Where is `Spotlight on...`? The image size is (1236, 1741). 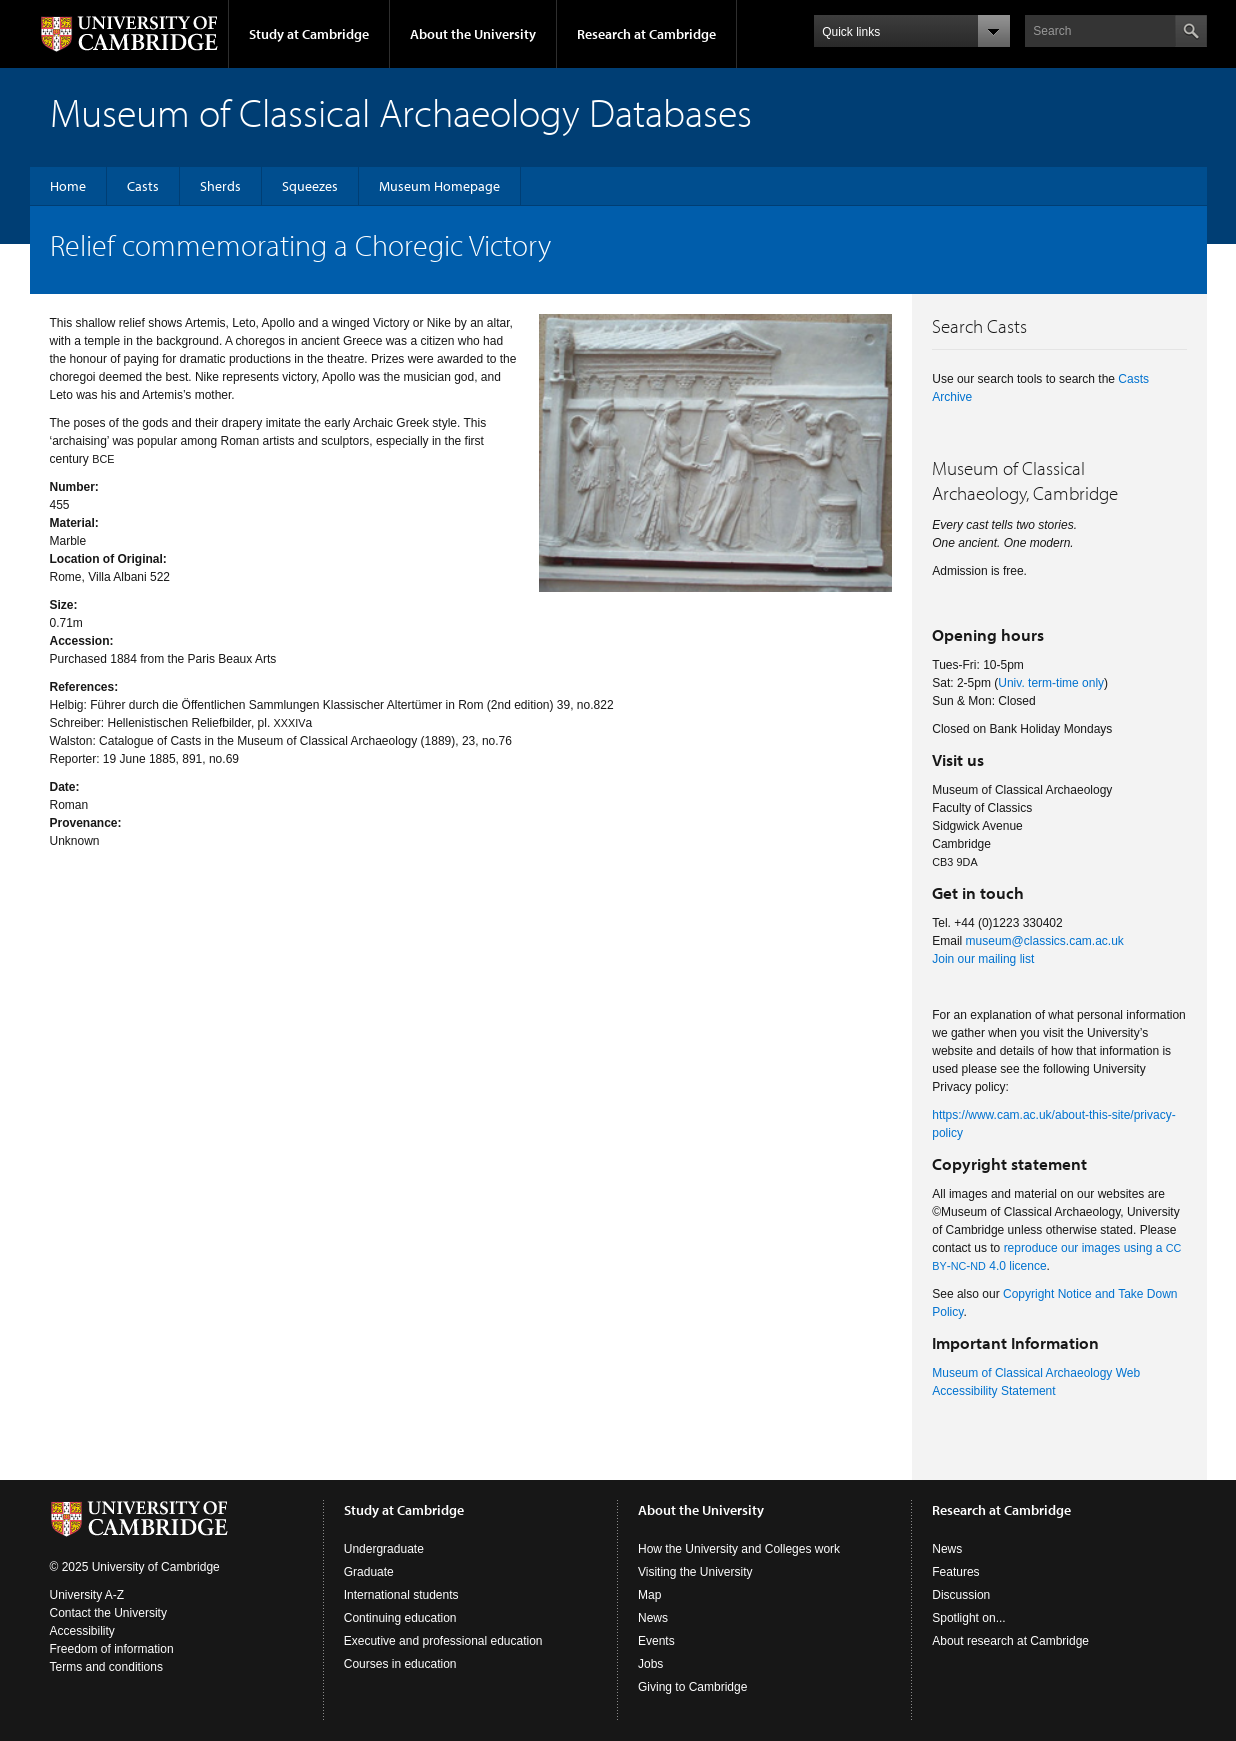
Spotlight on... is located at coordinates (968, 1618).